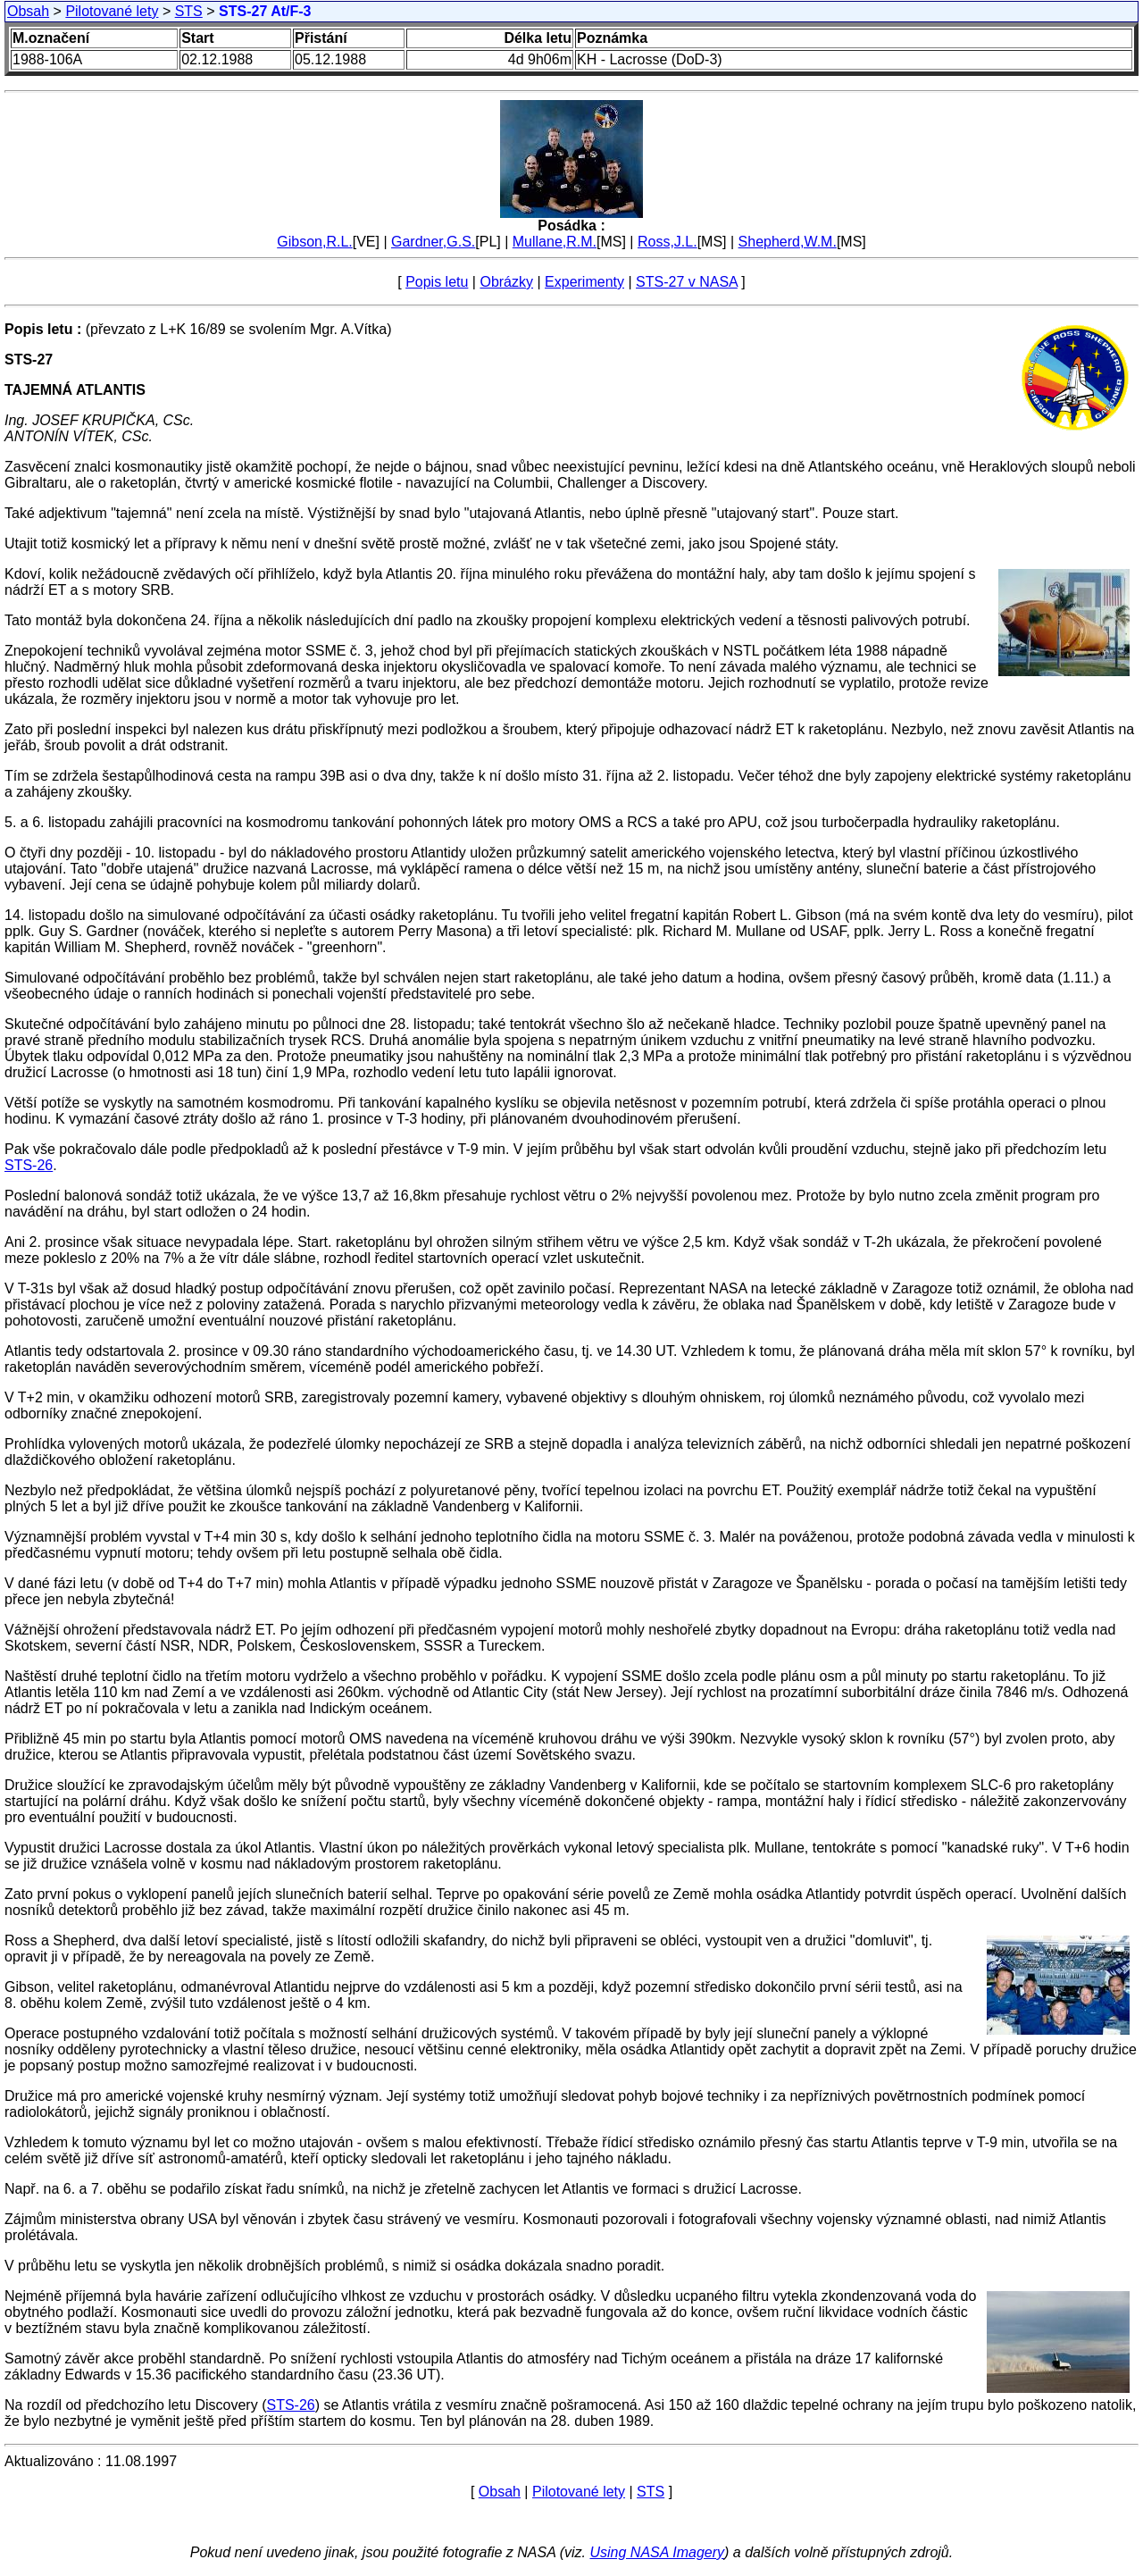 Image resolution: width=1143 pixels, height=2576 pixels. What do you see at coordinates (314, 241) in the screenshot?
I see `Gibson,R.L.` at bounding box center [314, 241].